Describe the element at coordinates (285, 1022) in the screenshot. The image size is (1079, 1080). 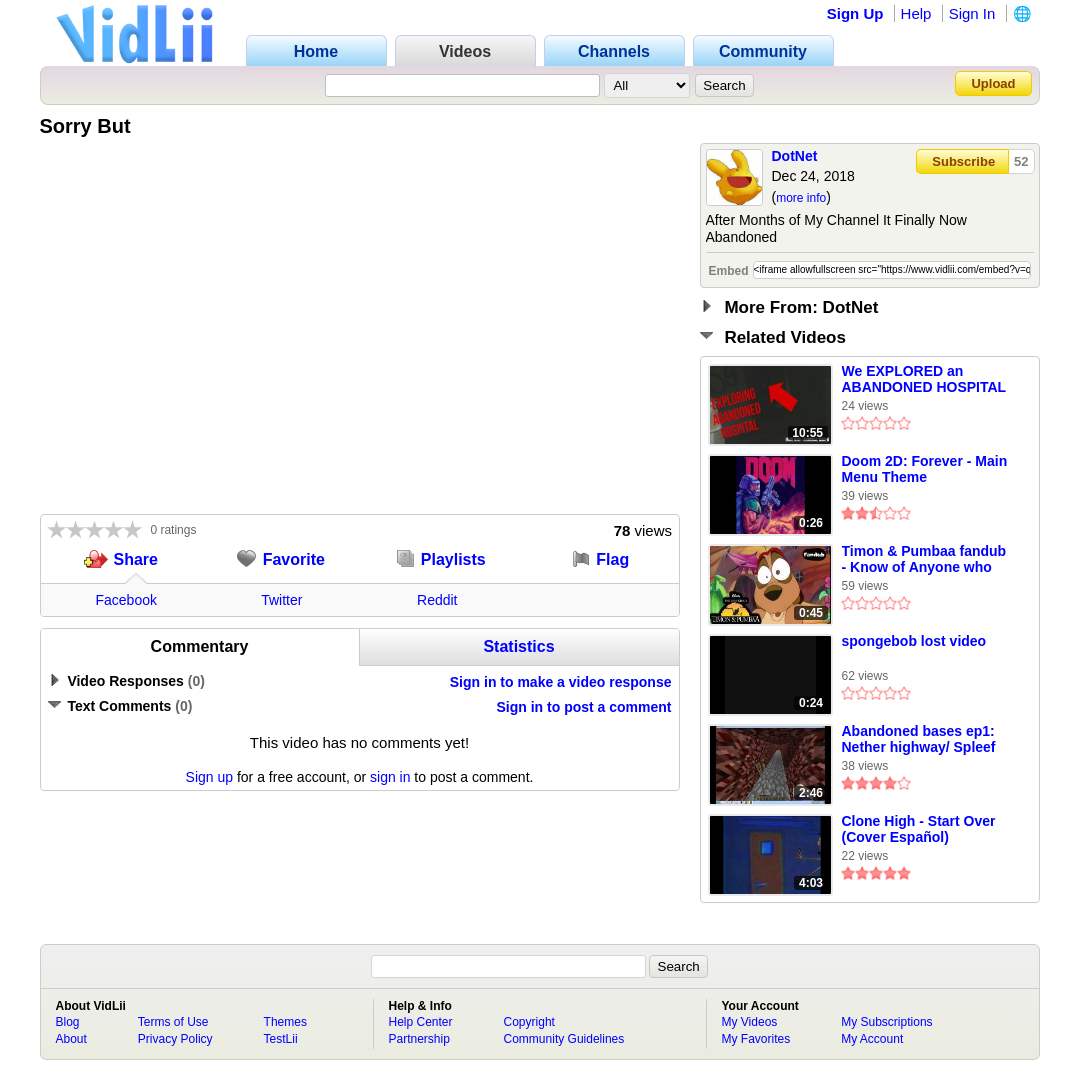
I see `Themes` at that location.